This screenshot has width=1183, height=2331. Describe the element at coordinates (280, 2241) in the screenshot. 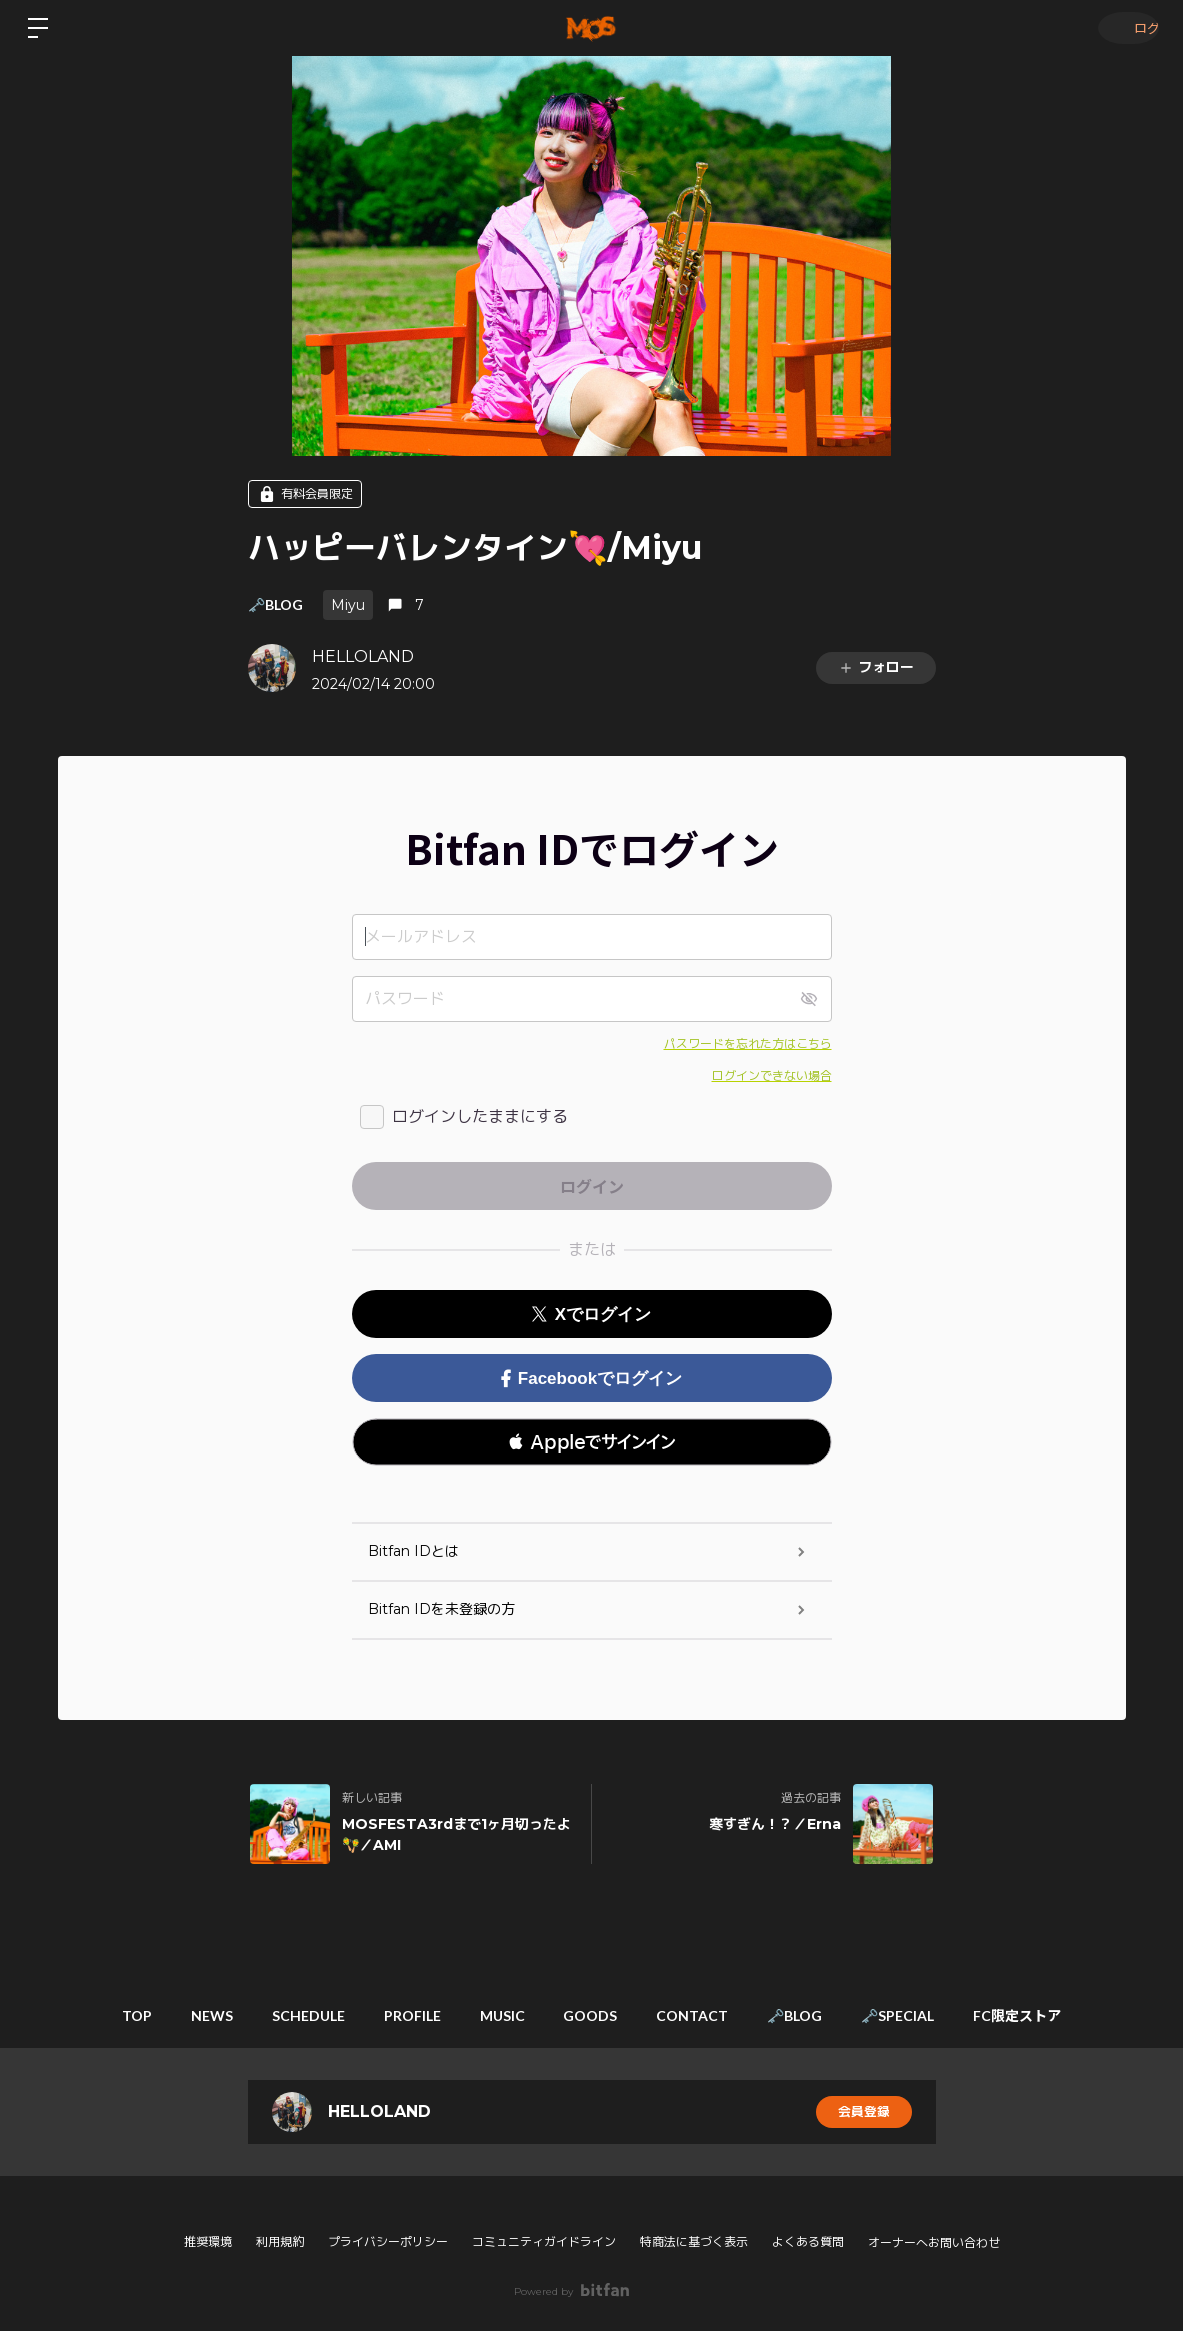

I see `利用規約` at that location.